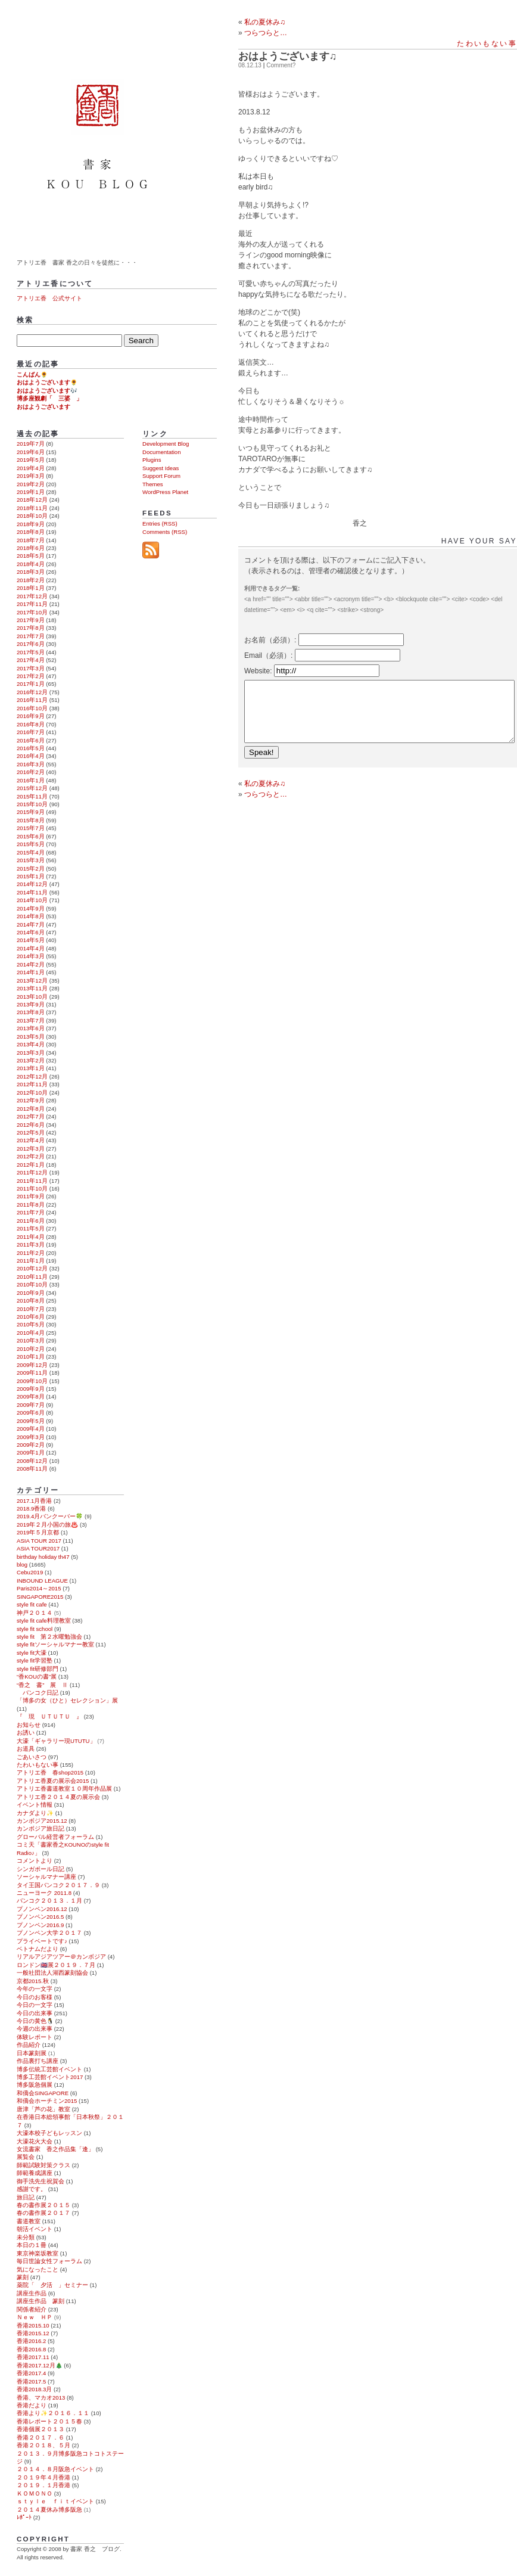 Image resolution: width=517 pixels, height=2576 pixels. Describe the element at coordinates (31, 1652) in the screenshot. I see `style fit大濠` at that location.